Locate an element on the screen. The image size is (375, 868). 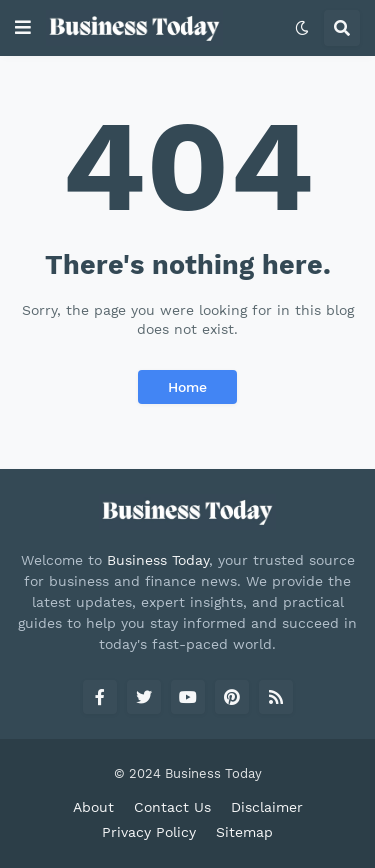
About is located at coordinates (93, 807).